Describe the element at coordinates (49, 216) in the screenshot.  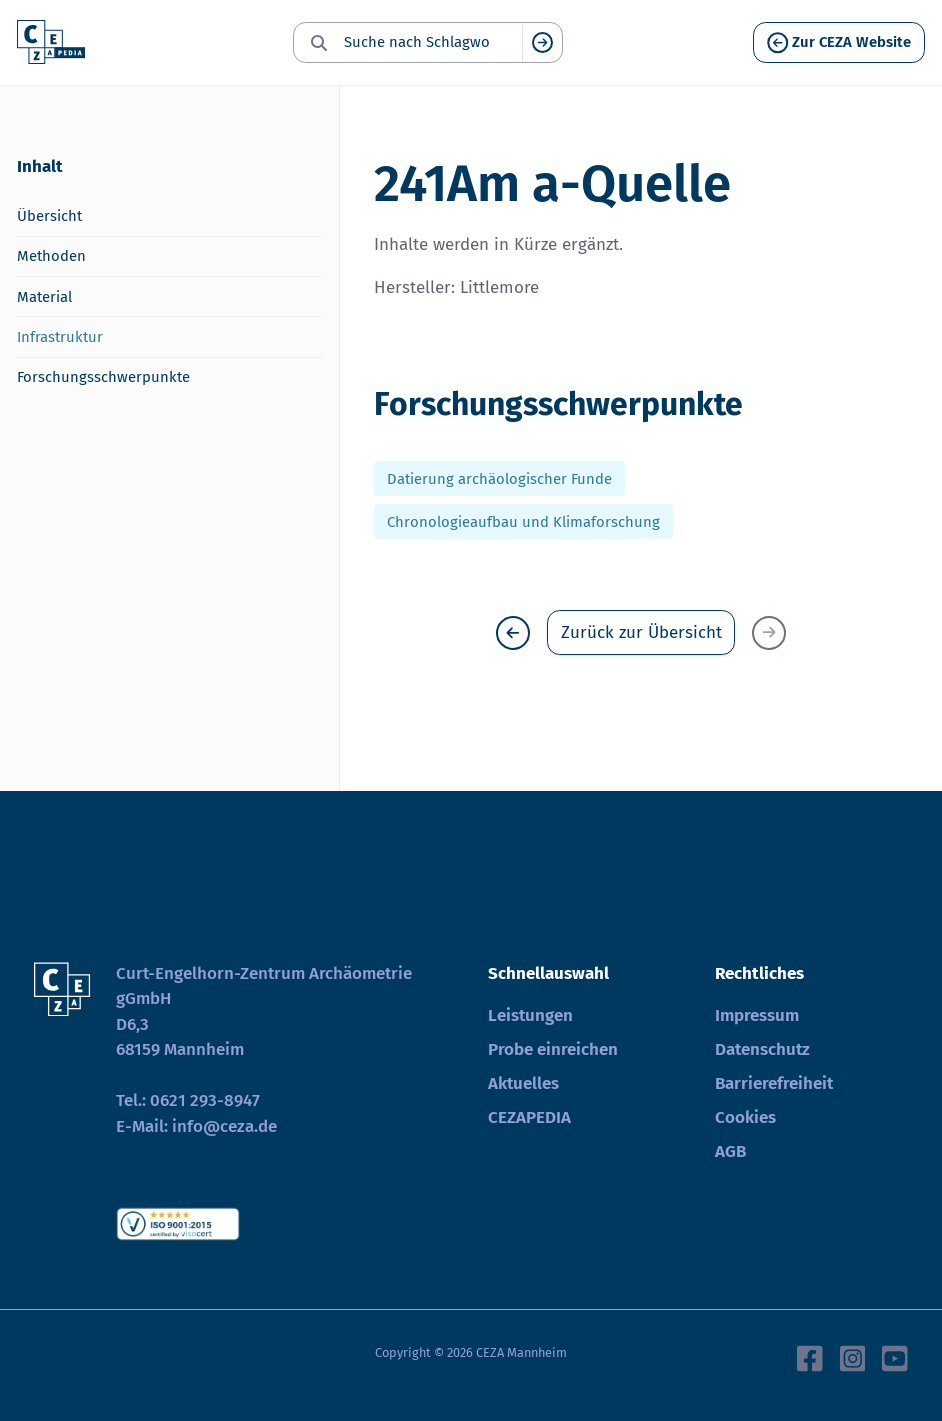
I see `Übersicht` at that location.